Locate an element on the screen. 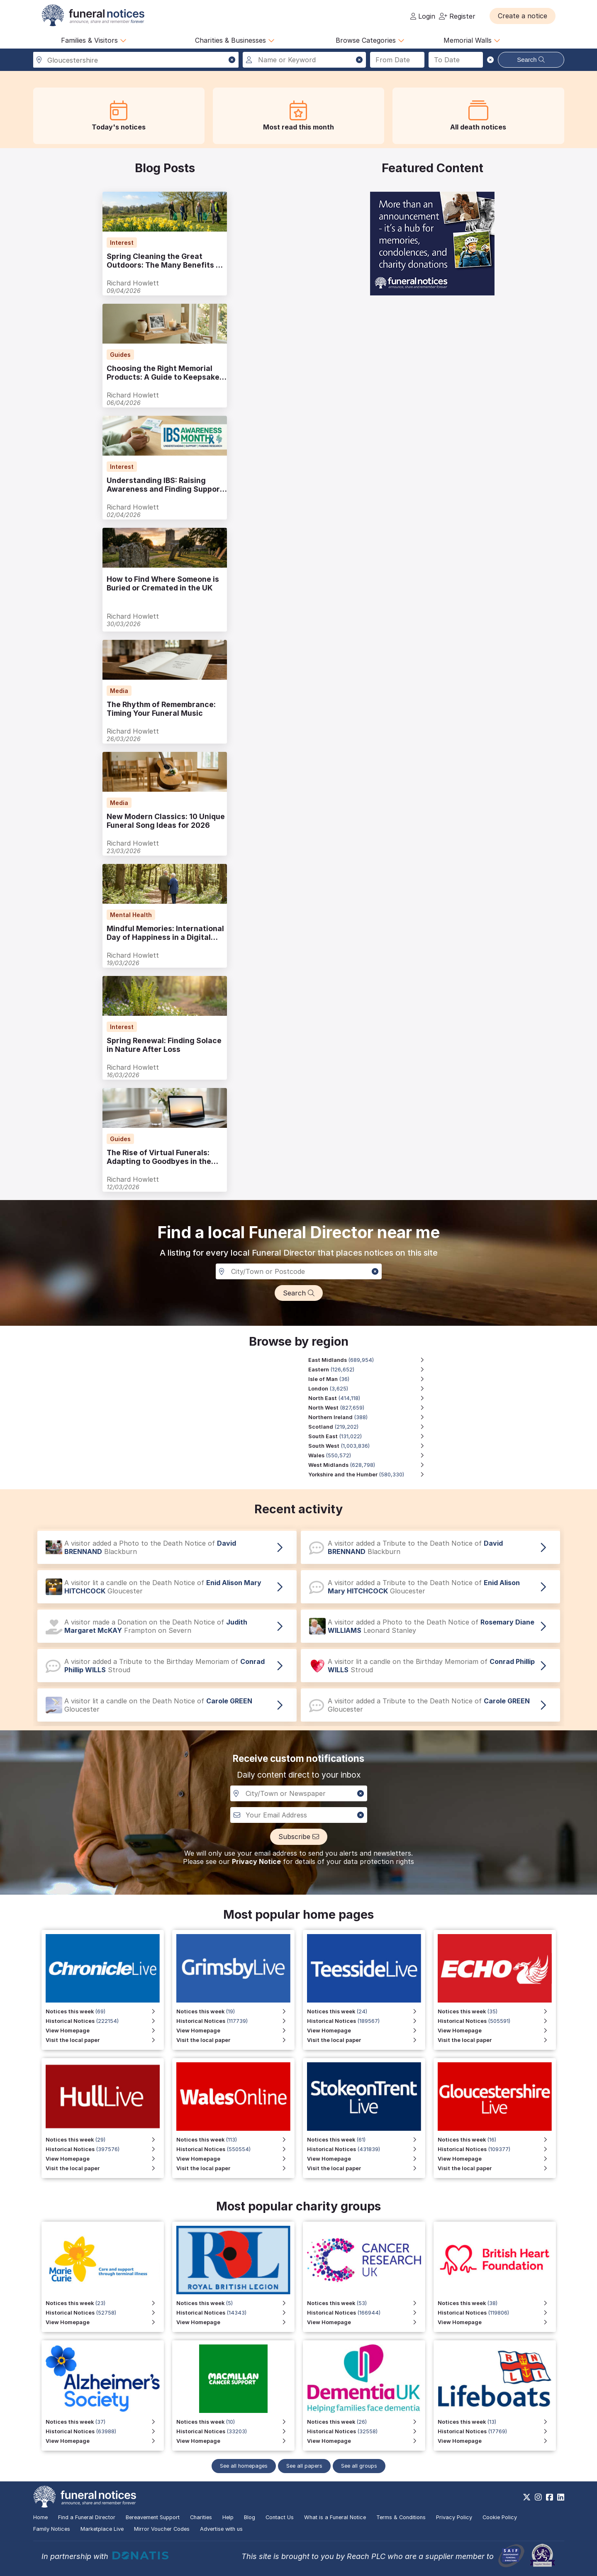  [View Homepage for Stoke on Trent Live] is located at coordinates (366, 2159).